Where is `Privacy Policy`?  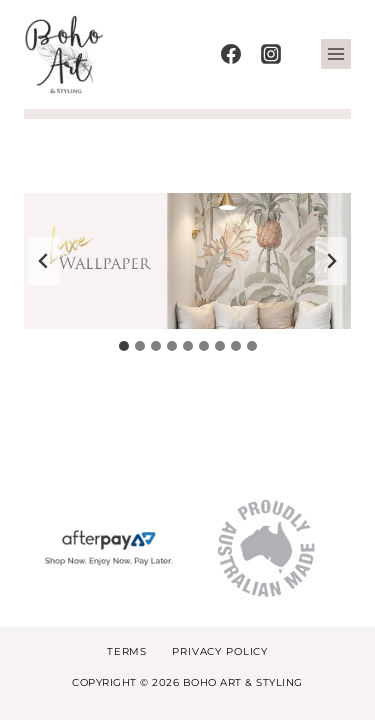 Privacy Policy is located at coordinates (220, 651).